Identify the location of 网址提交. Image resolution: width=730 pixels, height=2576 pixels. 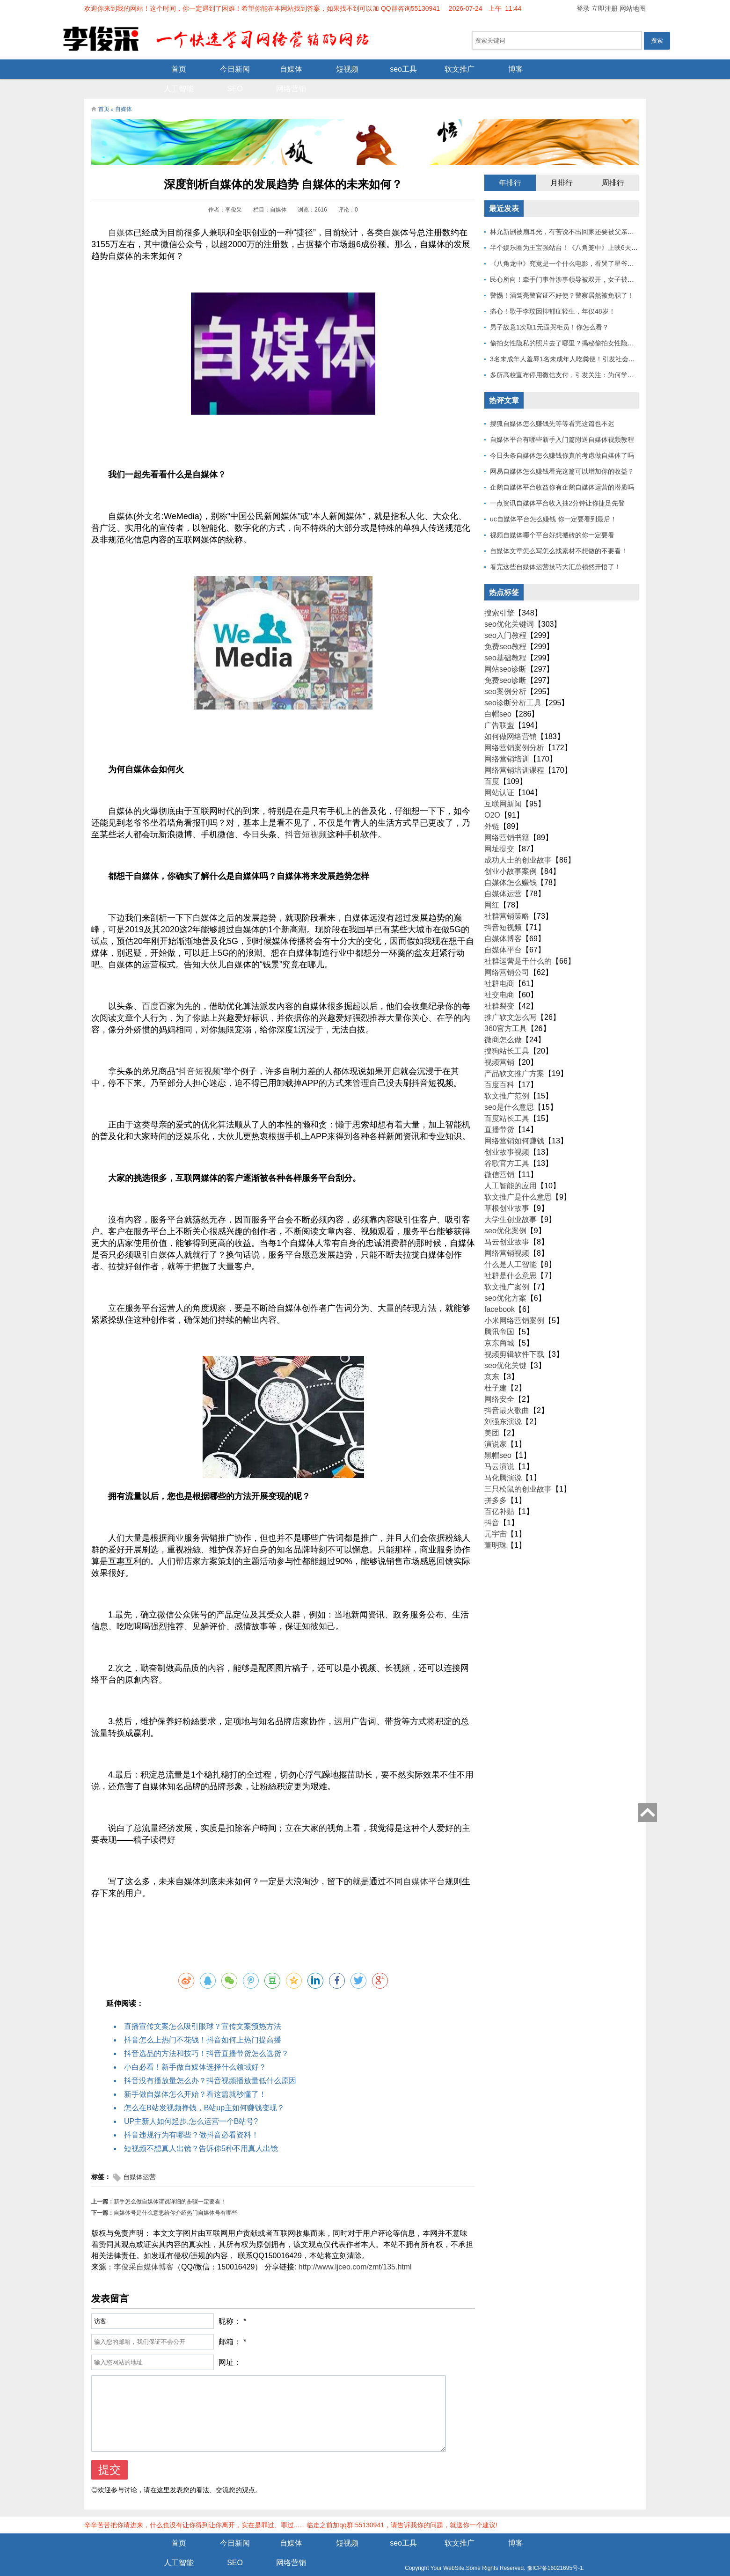
(499, 830).